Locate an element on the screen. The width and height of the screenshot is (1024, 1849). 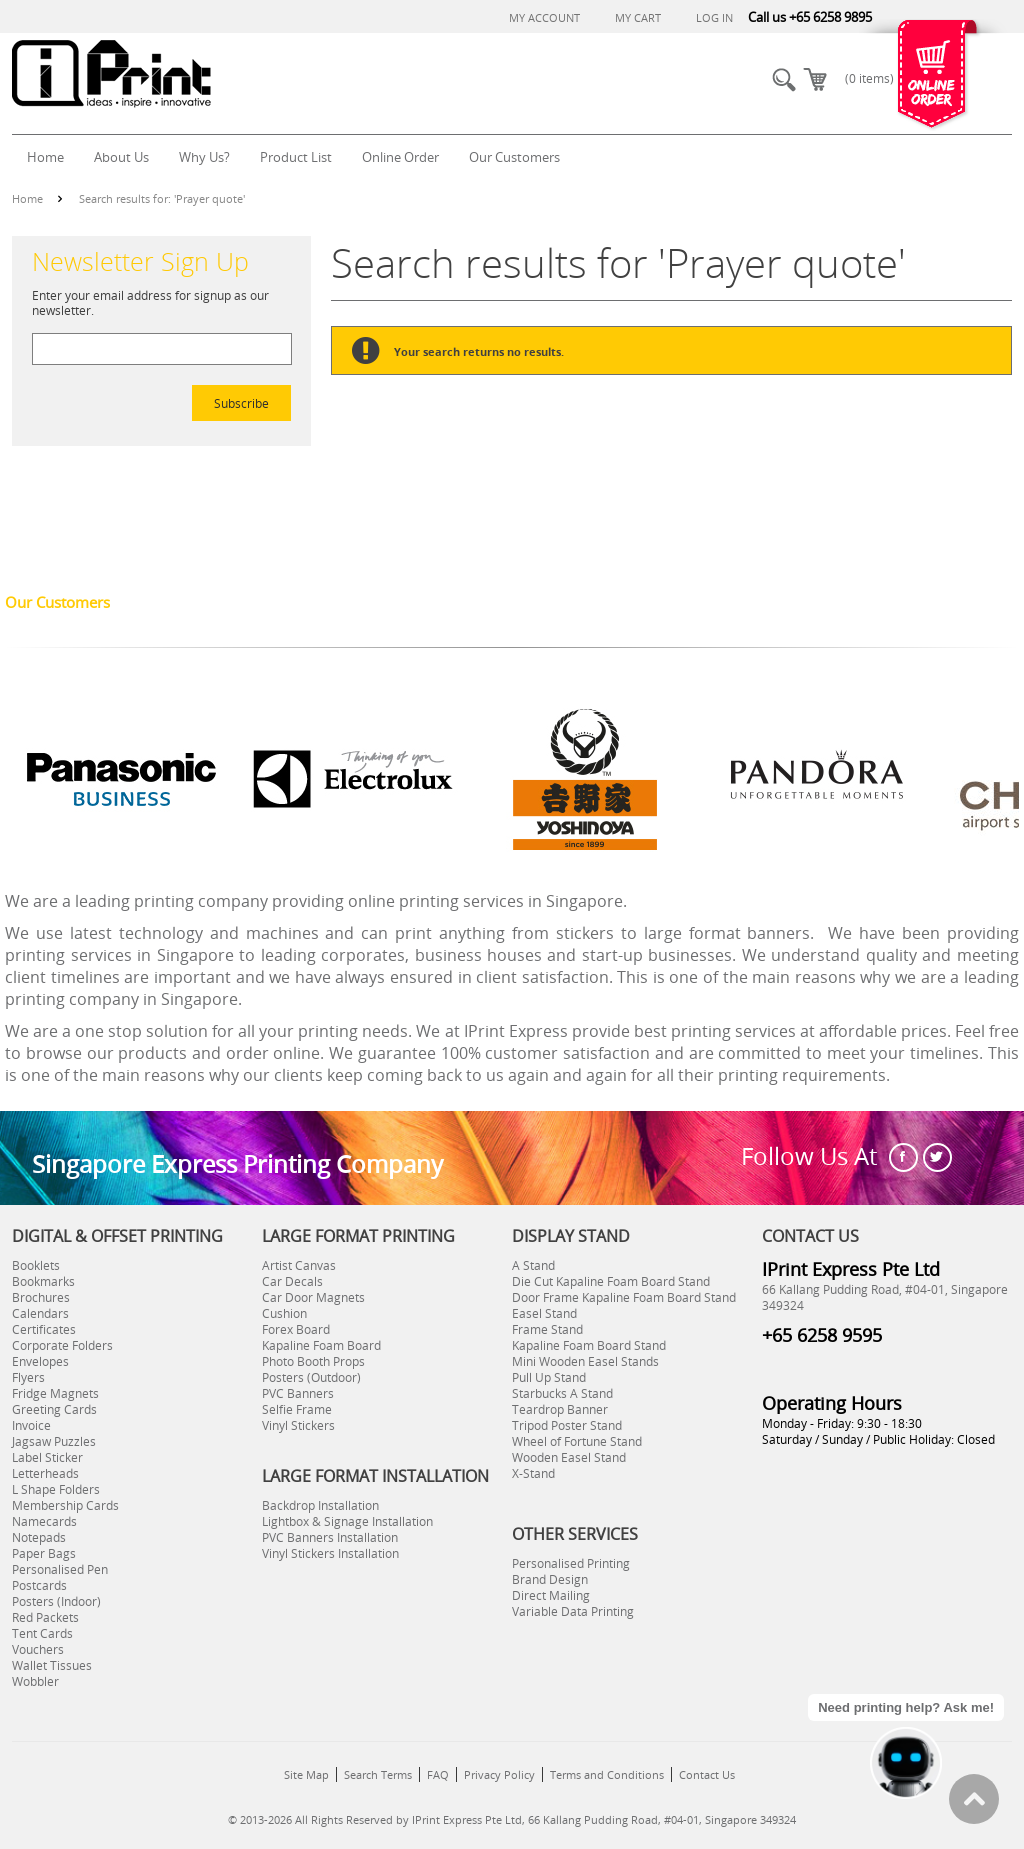
Invoice is located at coordinates (31, 1425).